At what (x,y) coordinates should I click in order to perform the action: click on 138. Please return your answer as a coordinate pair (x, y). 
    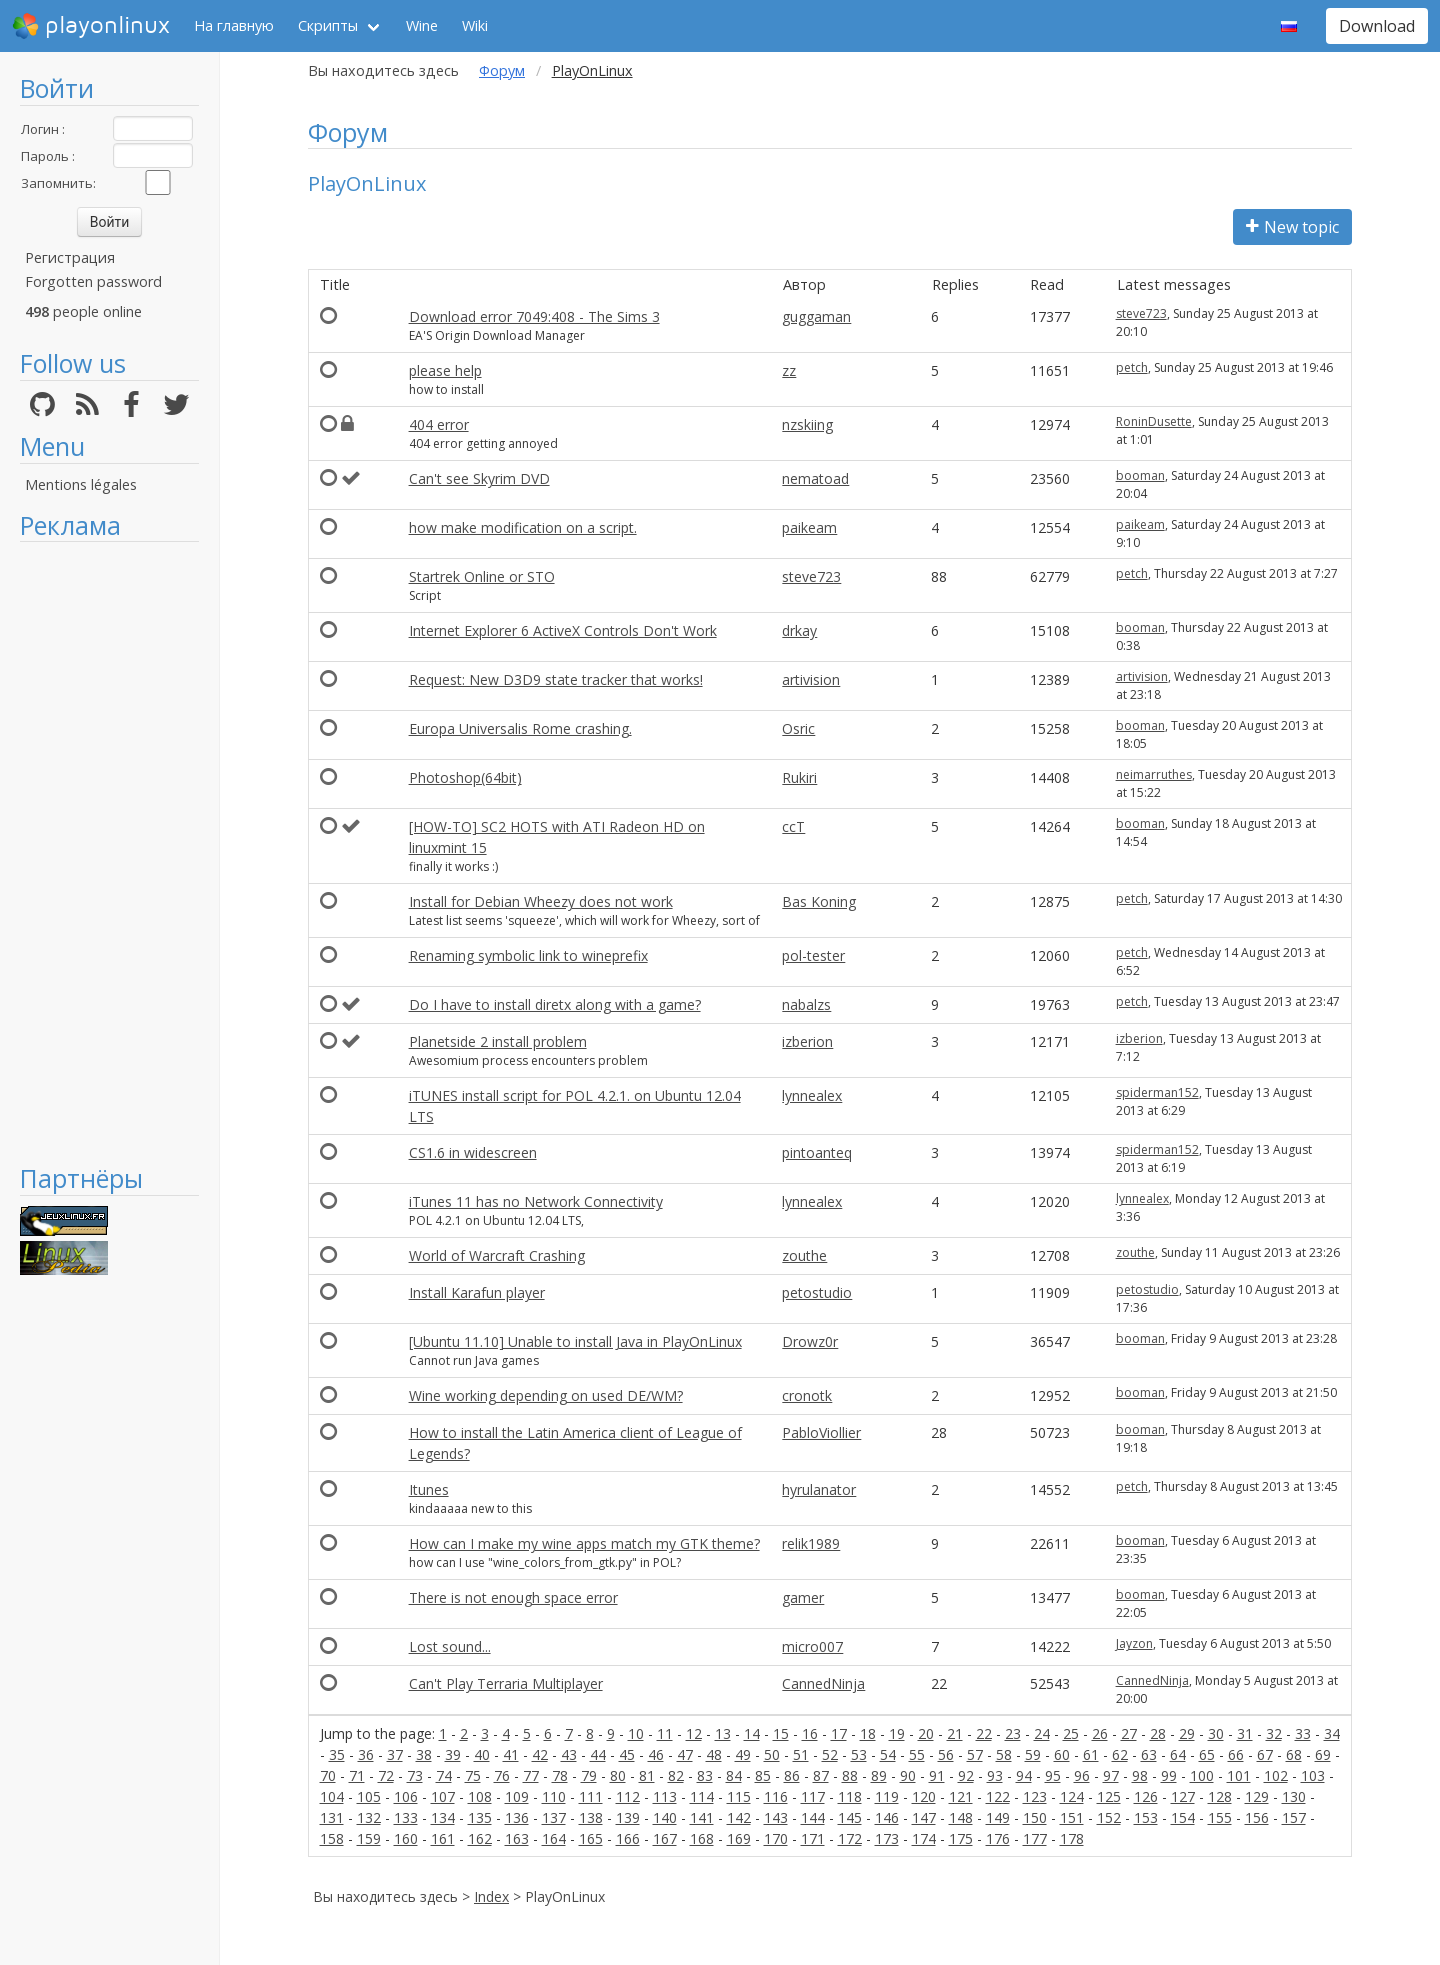
    Looking at the image, I should click on (591, 1817).